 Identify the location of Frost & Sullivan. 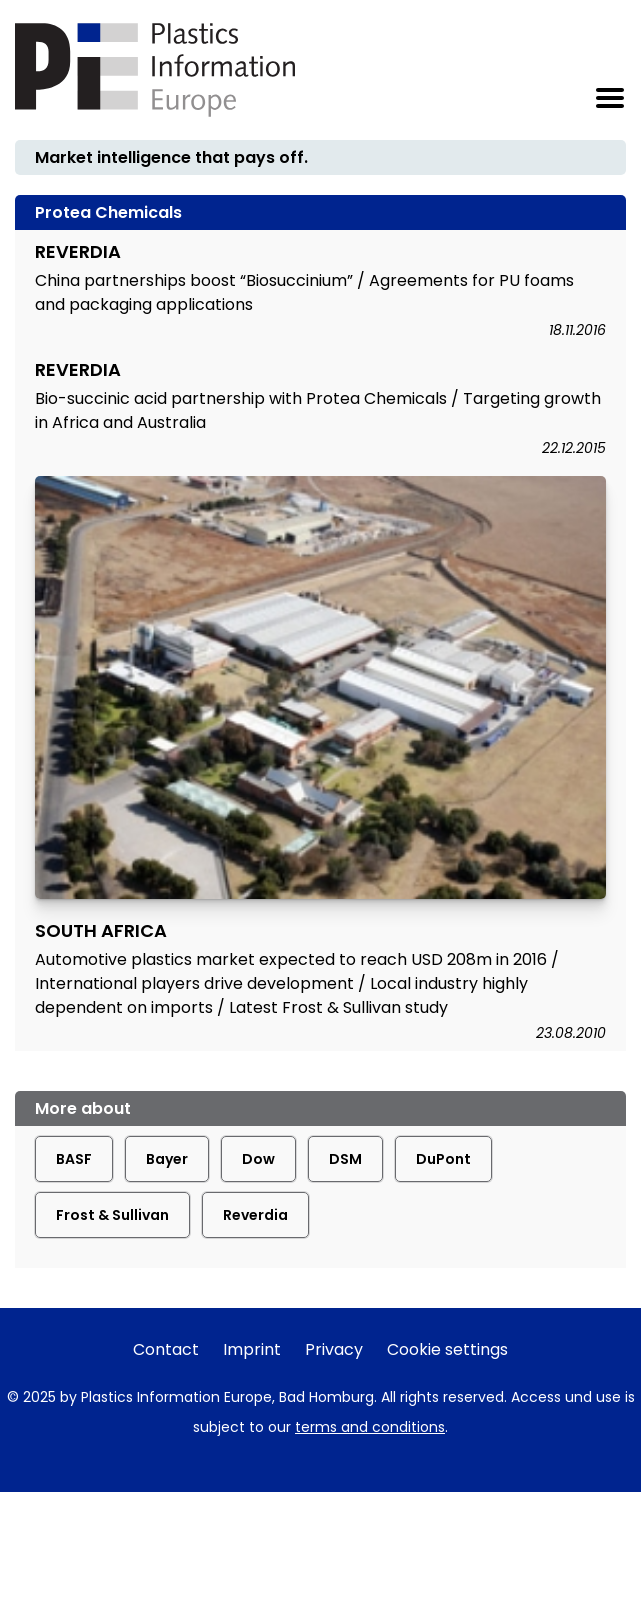
(112, 1215).